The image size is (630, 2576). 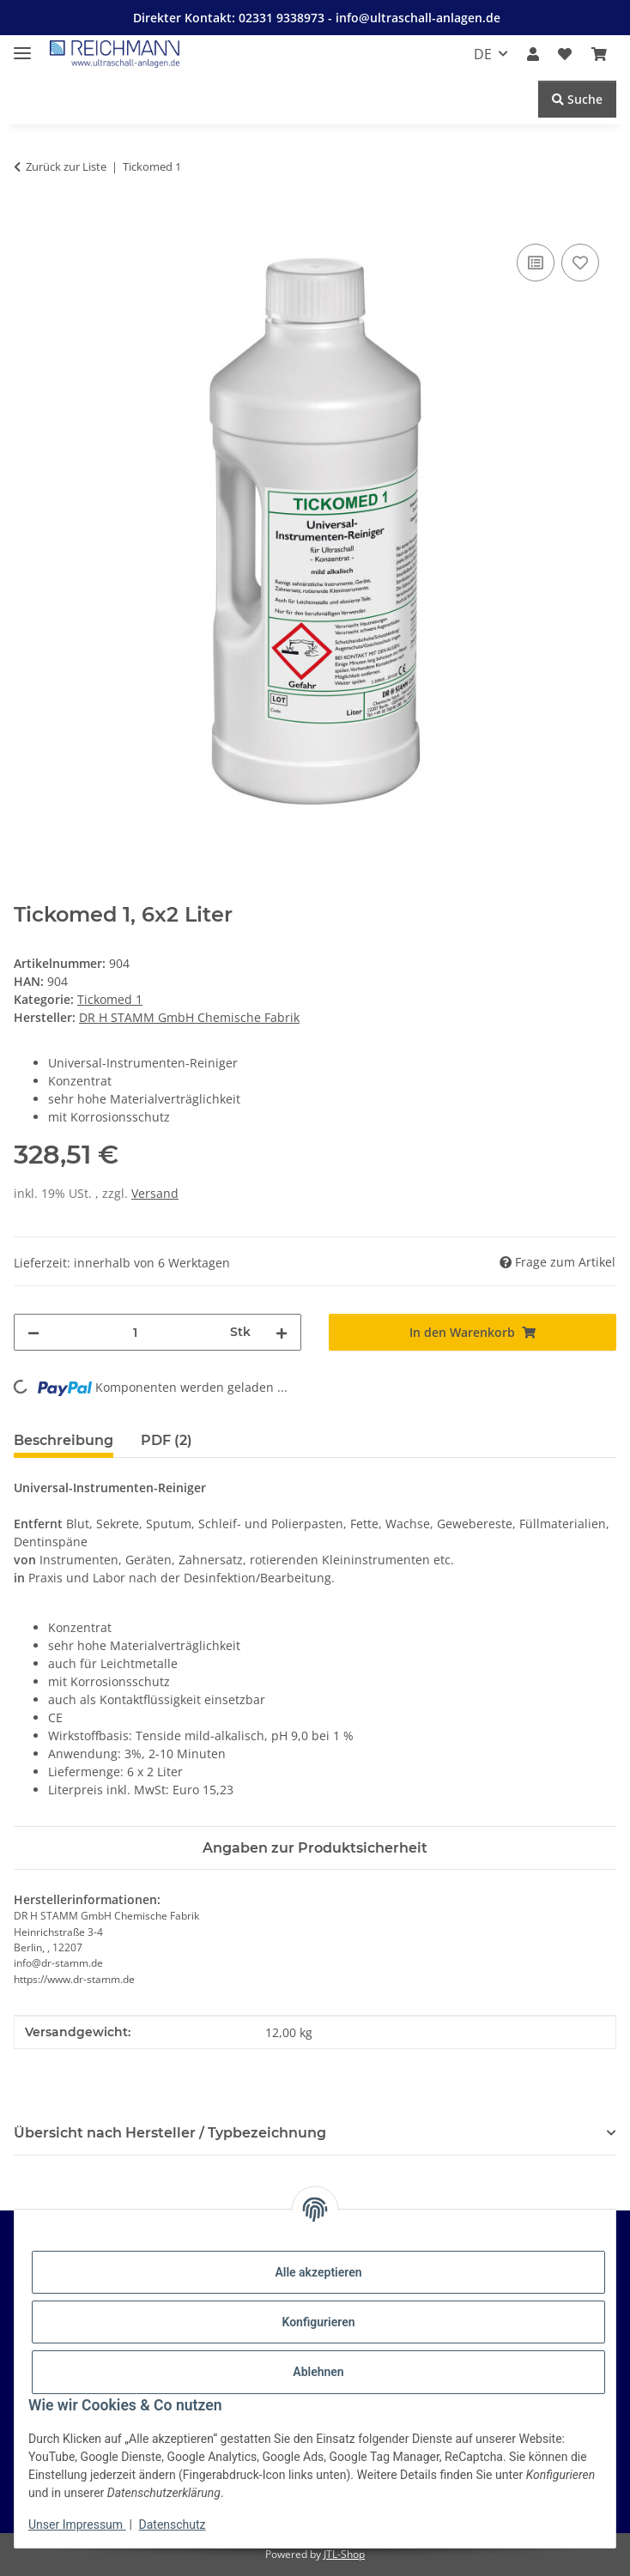 What do you see at coordinates (27, 220) in the screenshot?
I see `[In den Warenkorb]` at bounding box center [27, 220].